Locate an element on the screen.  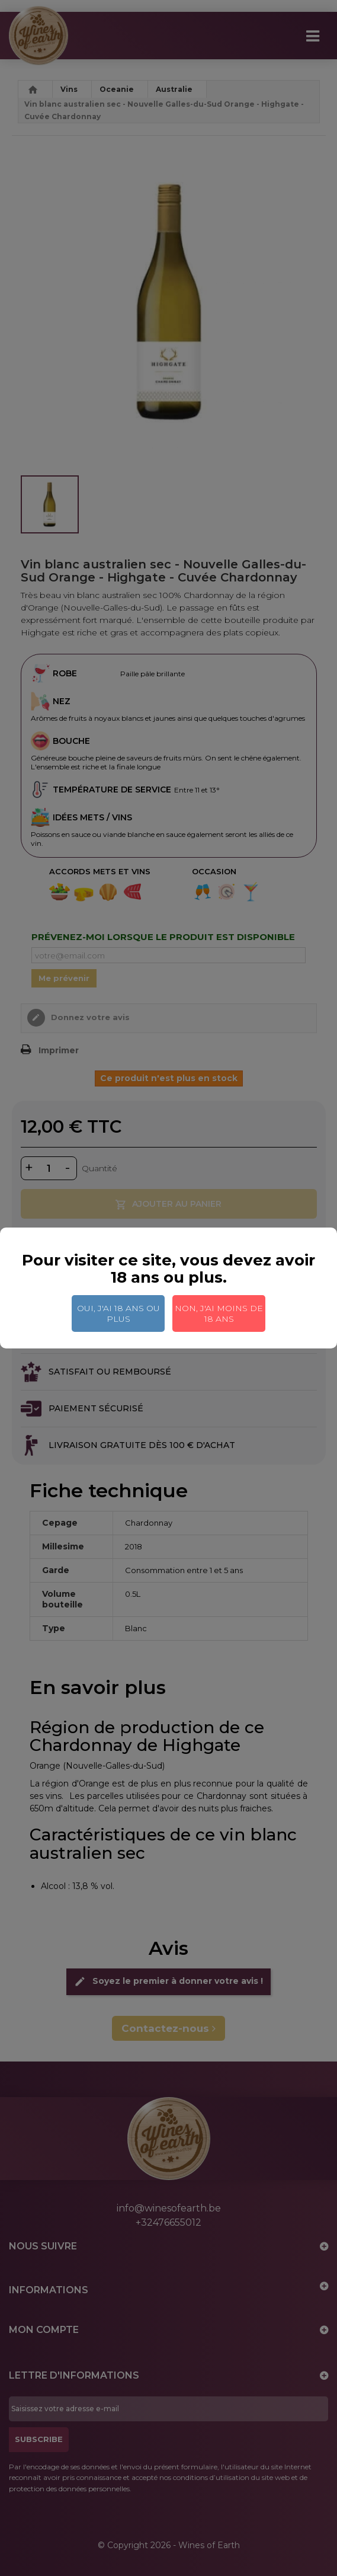
Oui, j'ai 18 ans ou plus is located at coordinates (118, 1313).